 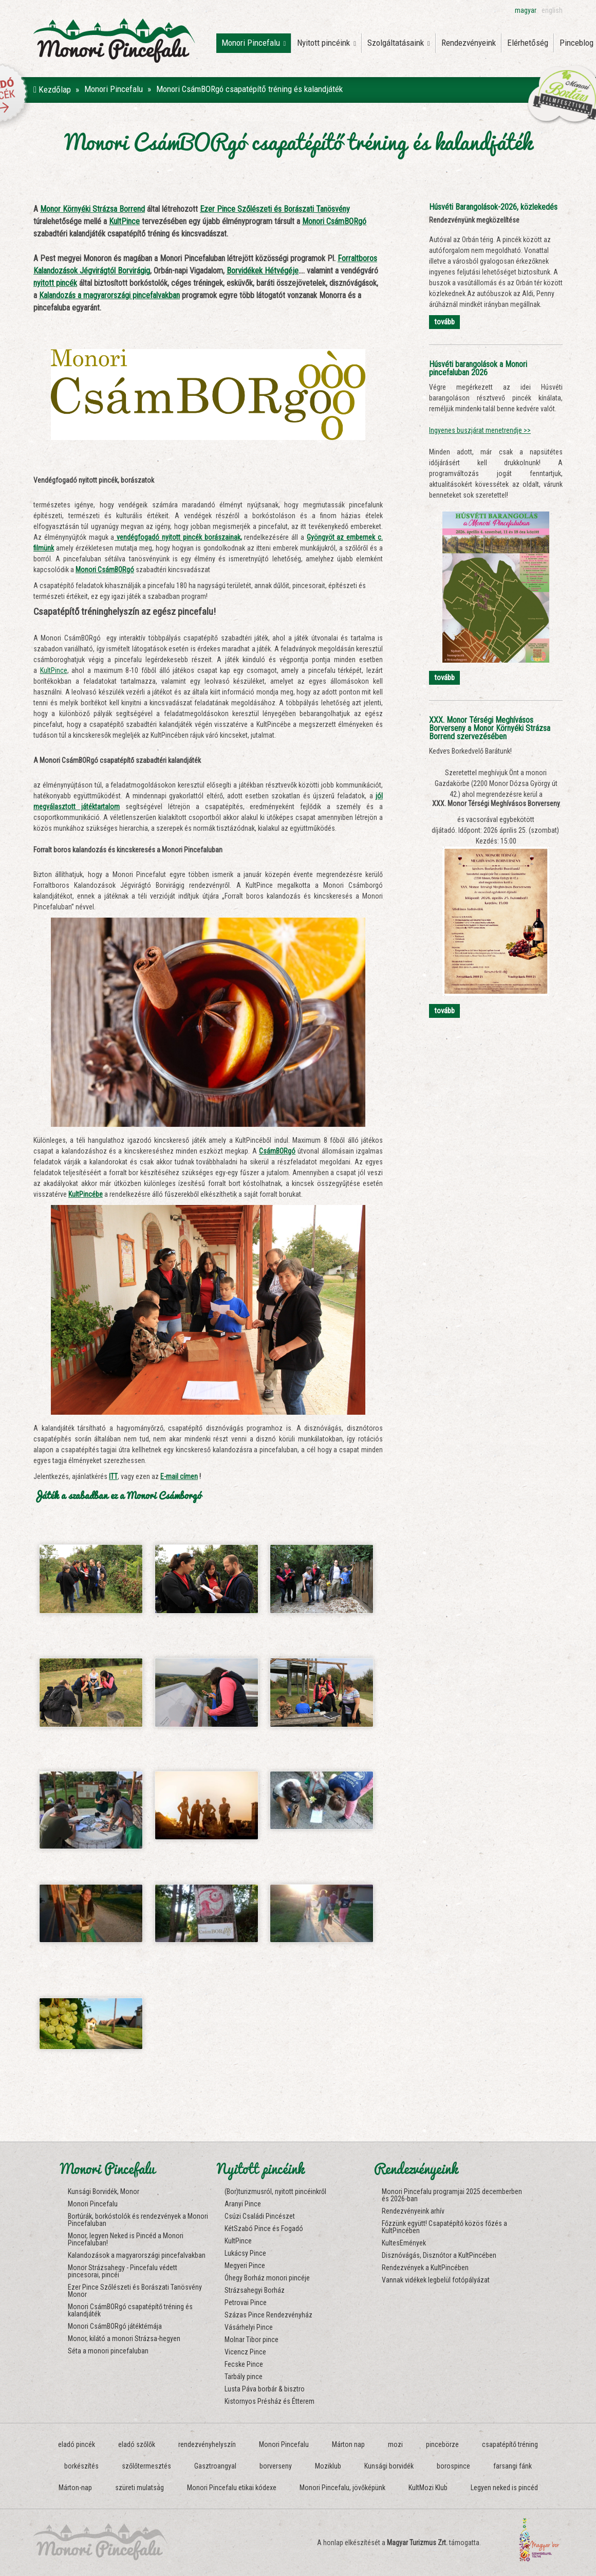 What do you see at coordinates (275, 2191) in the screenshot?
I see `(Bor)turizmusról, nyitott pincéinkről` at bounding box center [275, 2191].